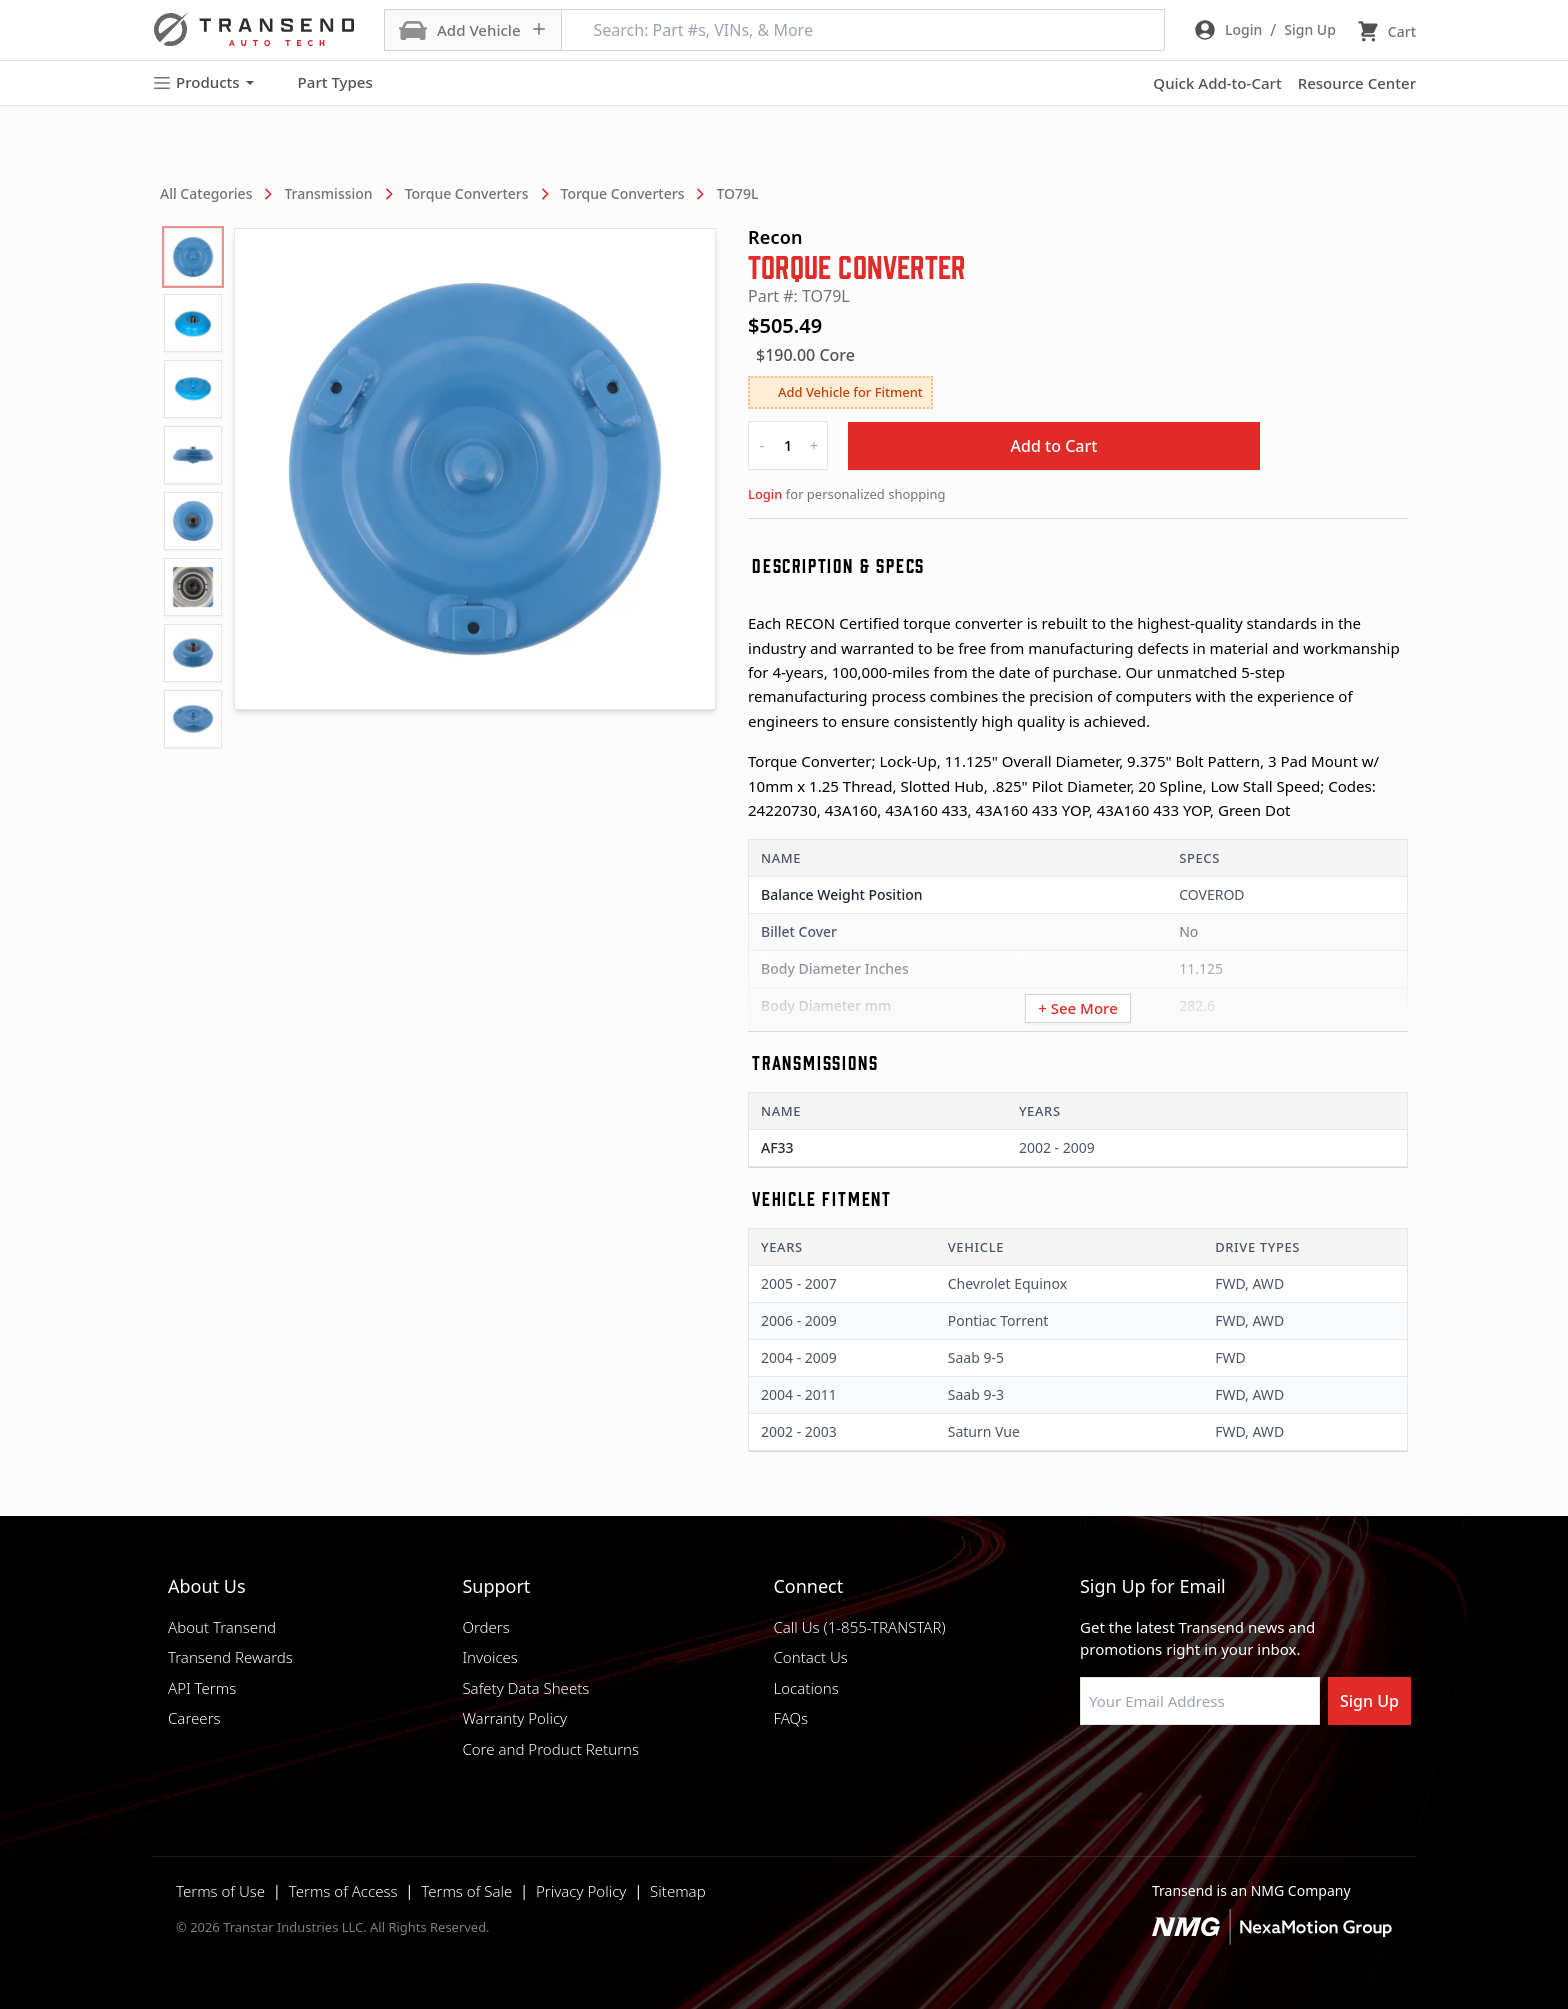 The image size is (1568, 2009). I want to click on [quantity], so click(788, 445).